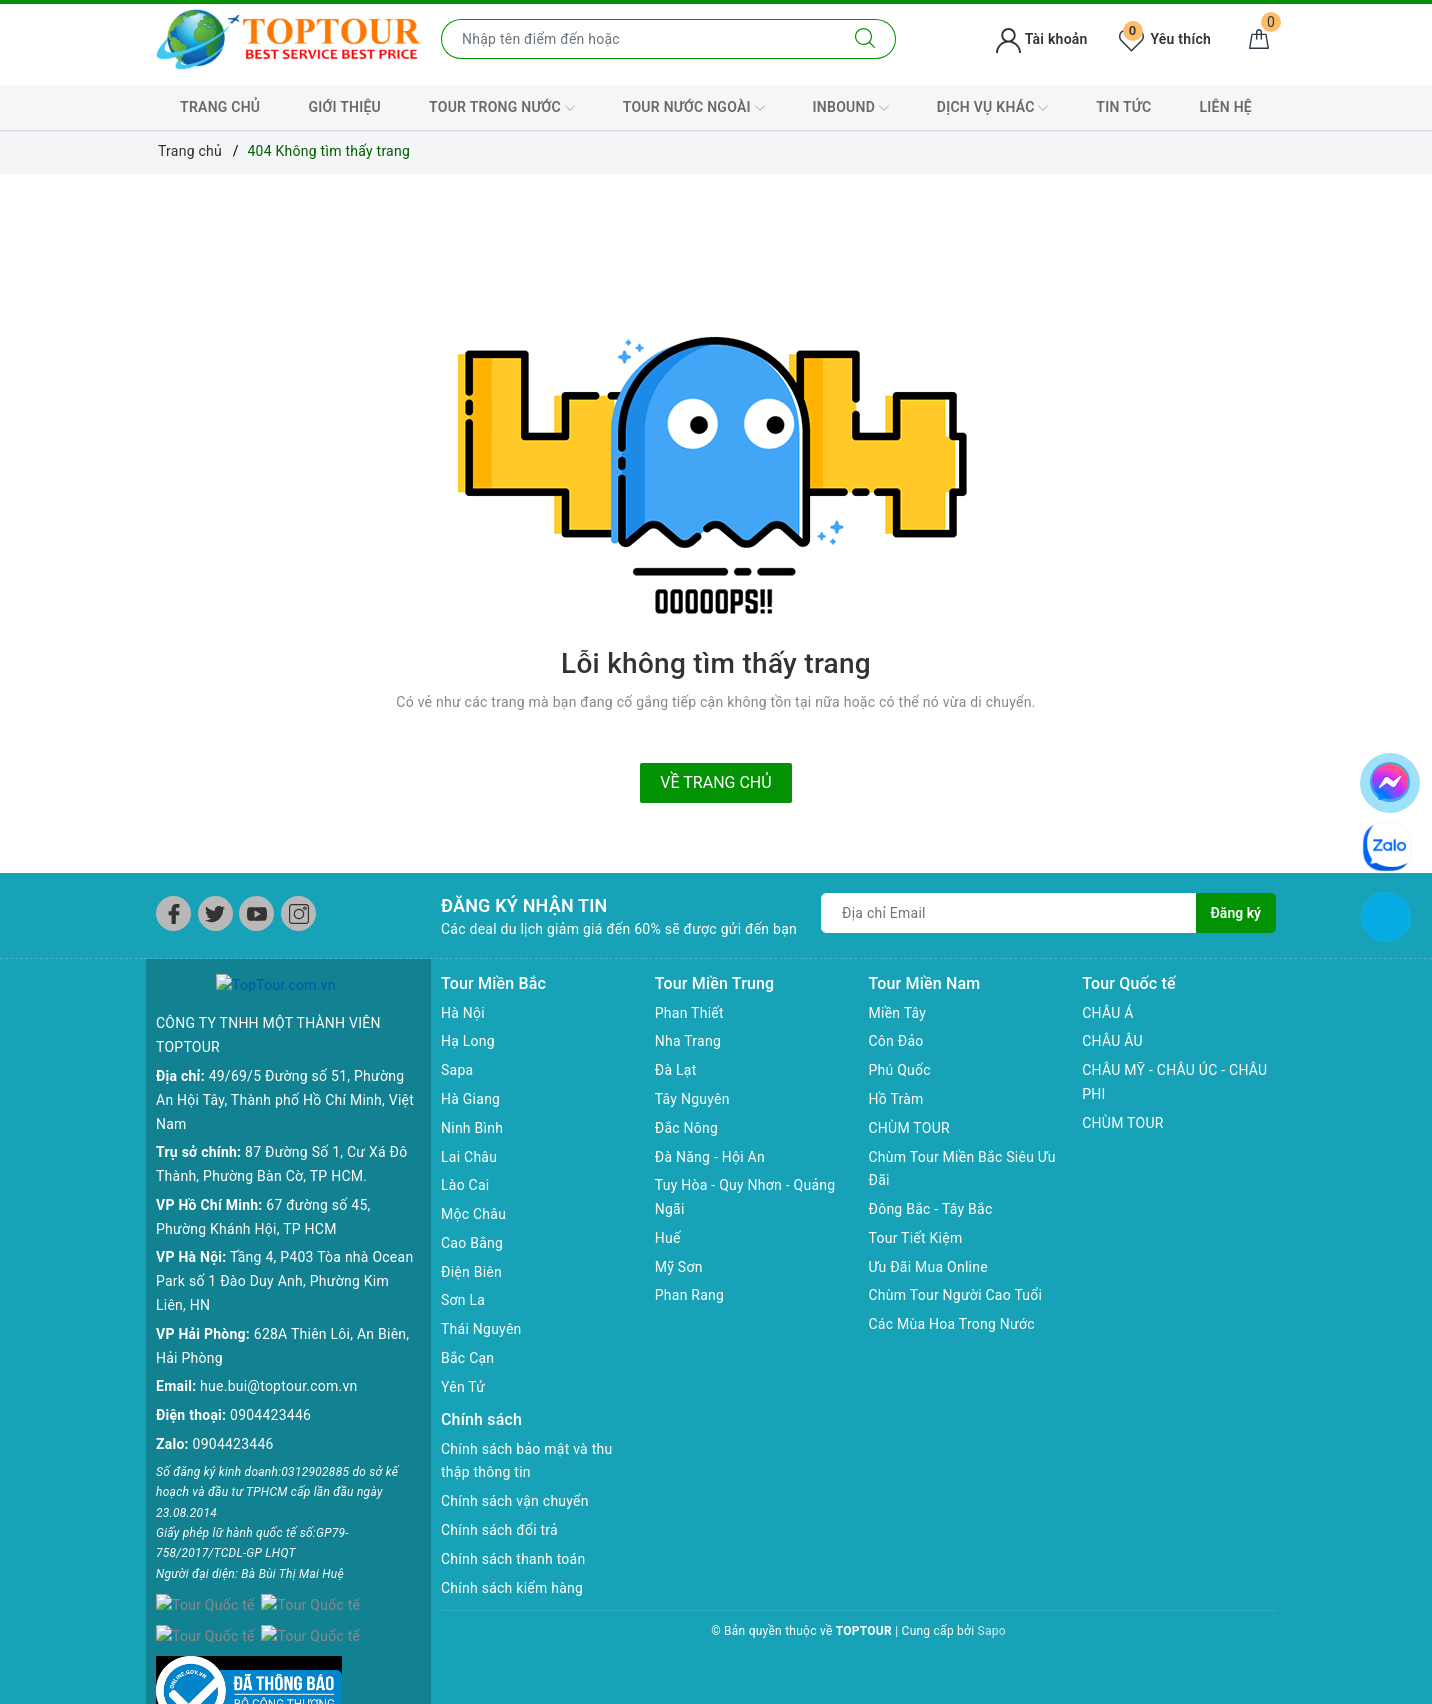 The width and height of the screenshot is (1432, 1704). What do you see at coordinates (896, 1041) in the screenshot?
I see `Côn Đảo` at bounding box center [896, 1041].